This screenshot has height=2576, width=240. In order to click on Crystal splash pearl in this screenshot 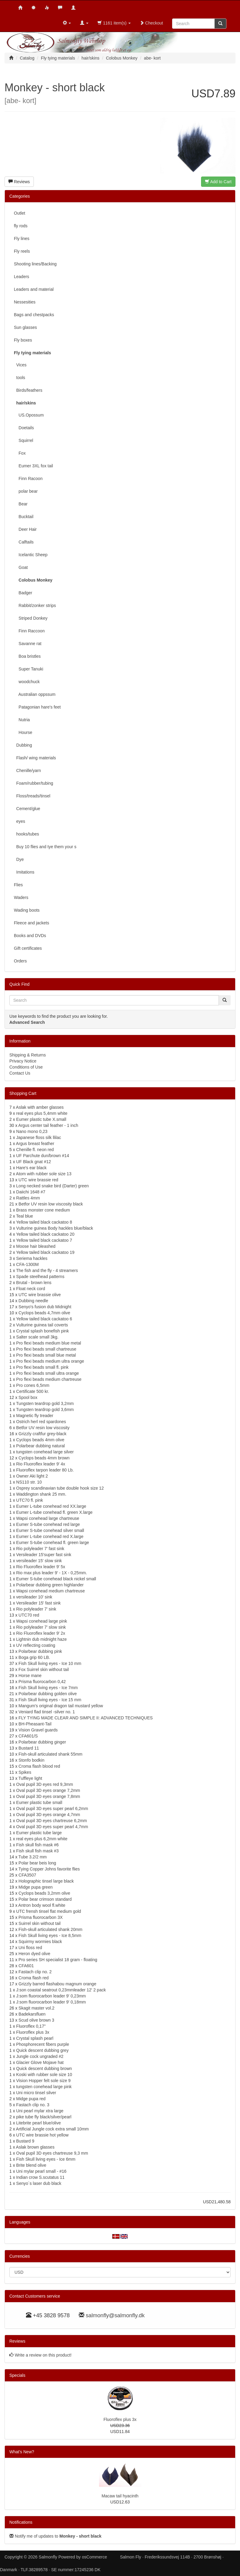, I will do `click(34, 2038)`.